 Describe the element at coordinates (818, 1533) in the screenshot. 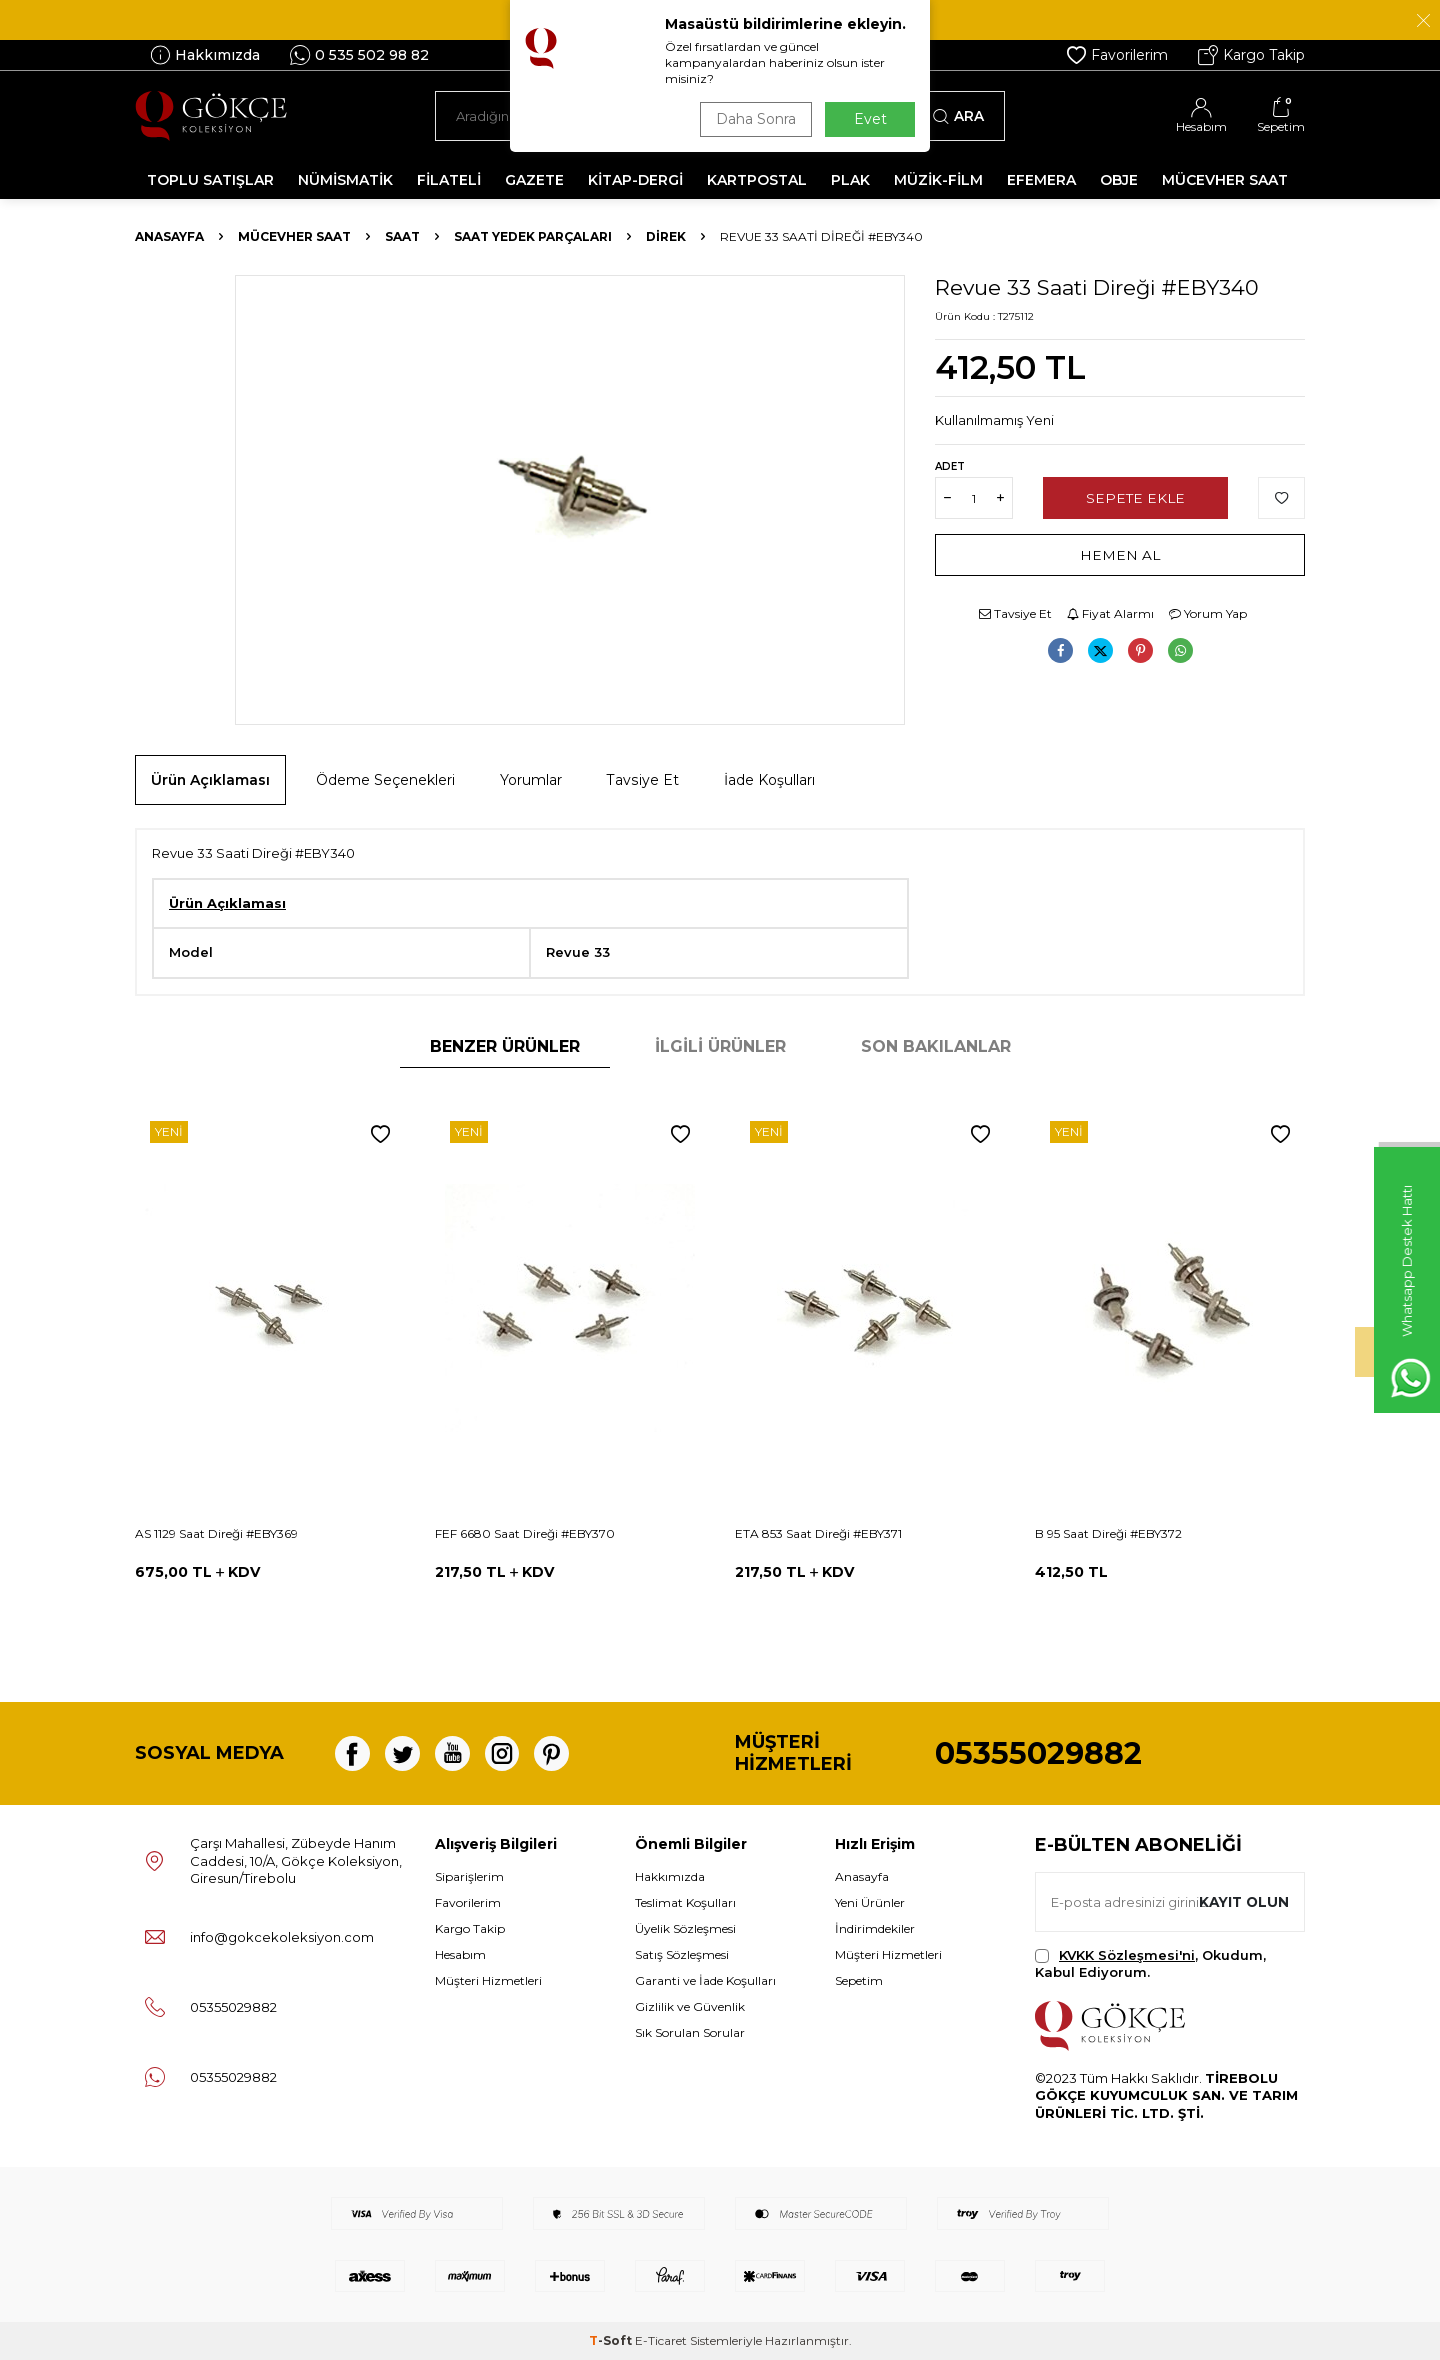

I see `ETA 853 Saat Direği #EBY371` at that location.